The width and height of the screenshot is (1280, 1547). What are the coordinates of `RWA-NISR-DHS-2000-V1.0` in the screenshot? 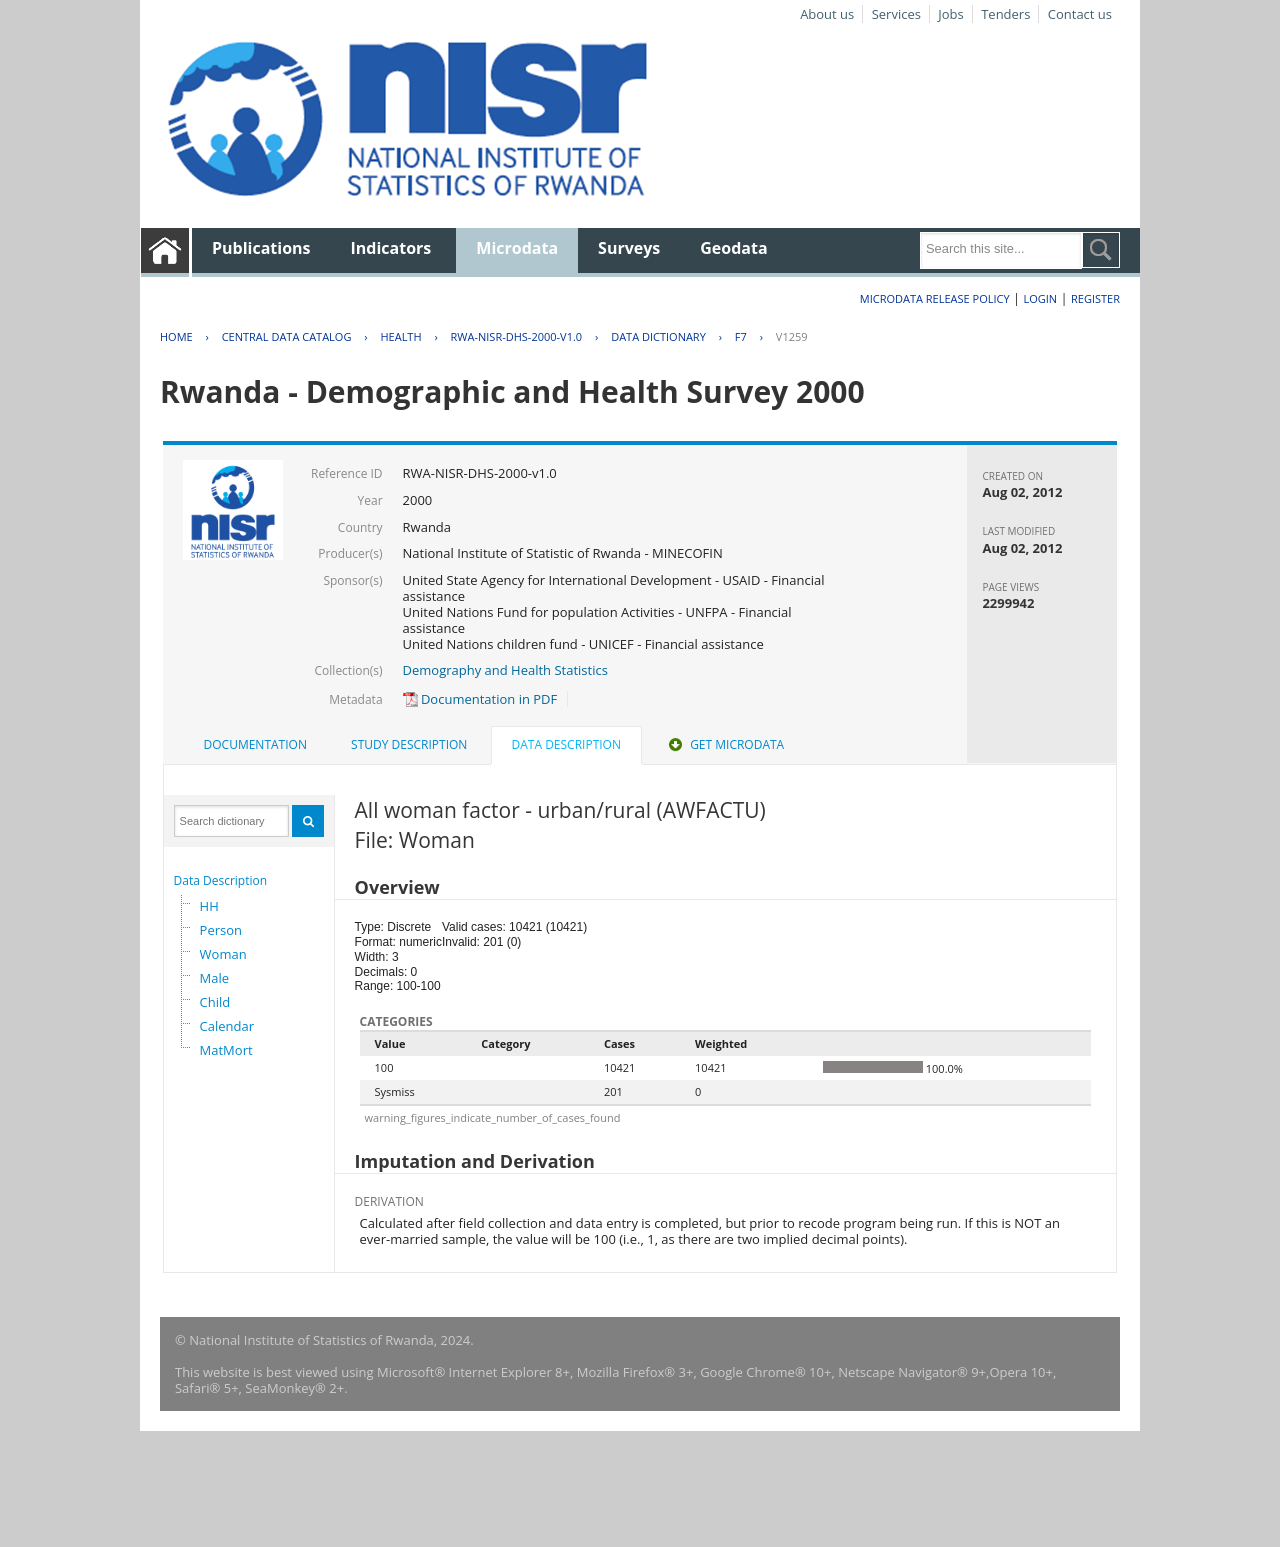 It's located at (517, 336).